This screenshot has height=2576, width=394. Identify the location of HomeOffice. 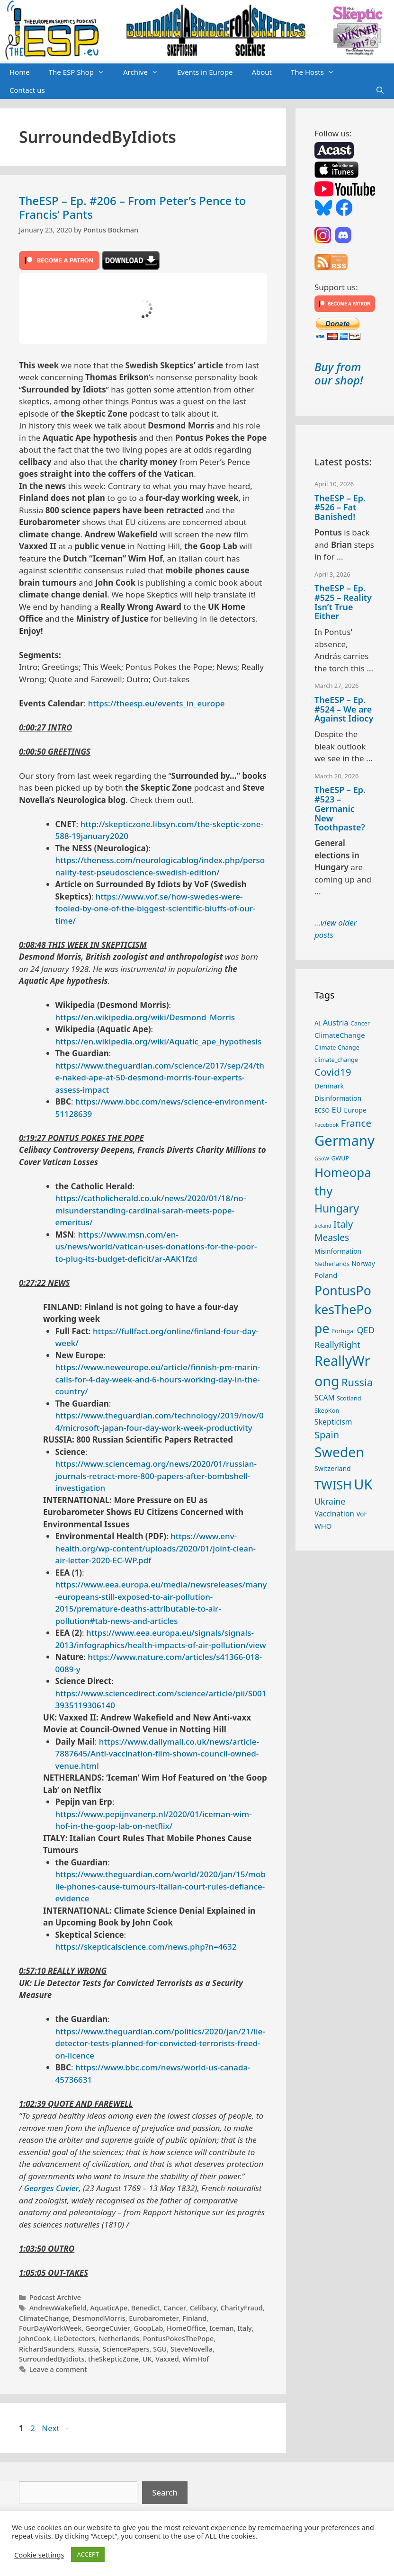
(186, 2328).